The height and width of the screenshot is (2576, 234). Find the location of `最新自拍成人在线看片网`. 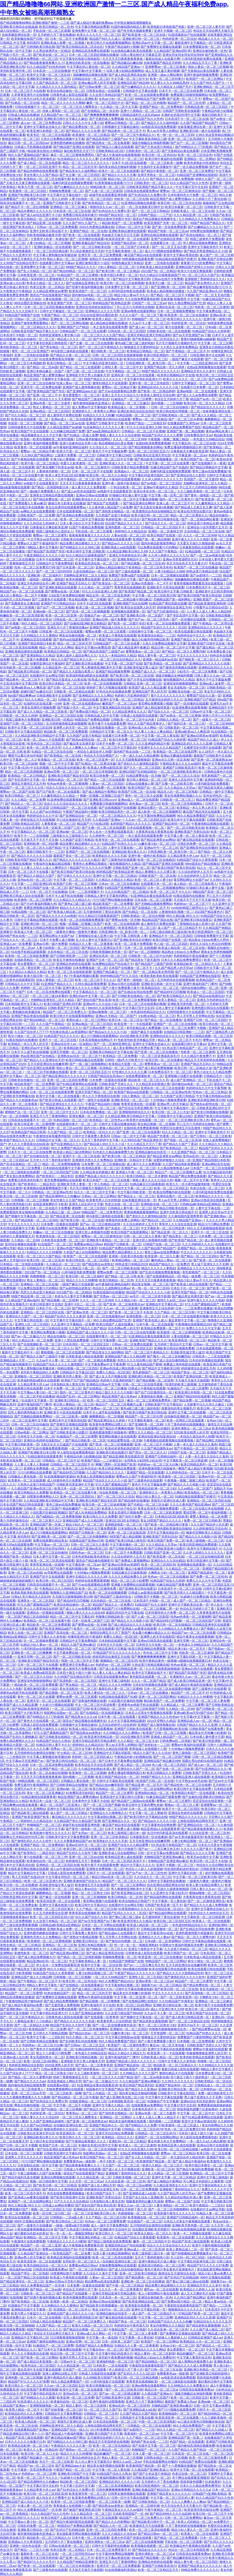

最新自拍成人在线看片网 is located at coordinates (162, 59).